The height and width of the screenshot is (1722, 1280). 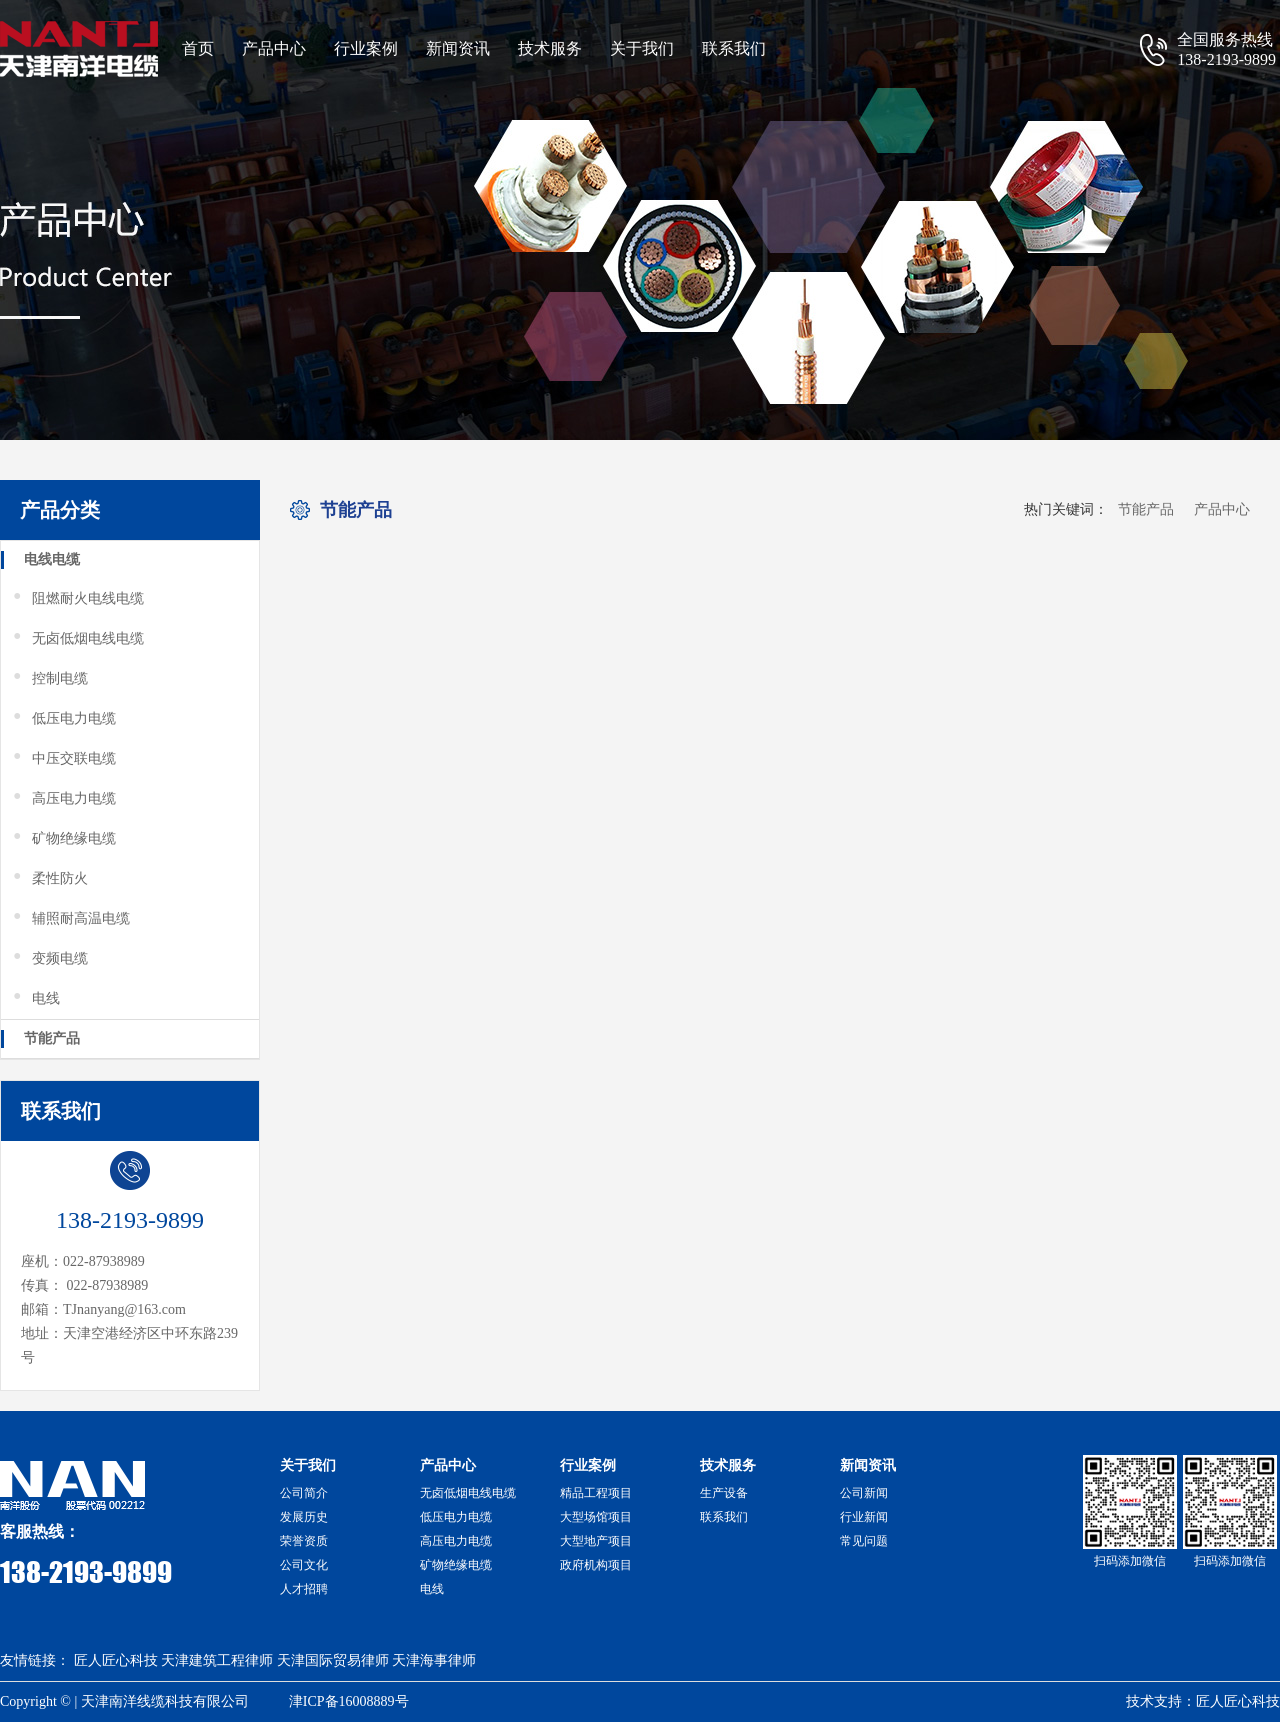 I want to click on 公司简介, so click(x=304, y=1493).